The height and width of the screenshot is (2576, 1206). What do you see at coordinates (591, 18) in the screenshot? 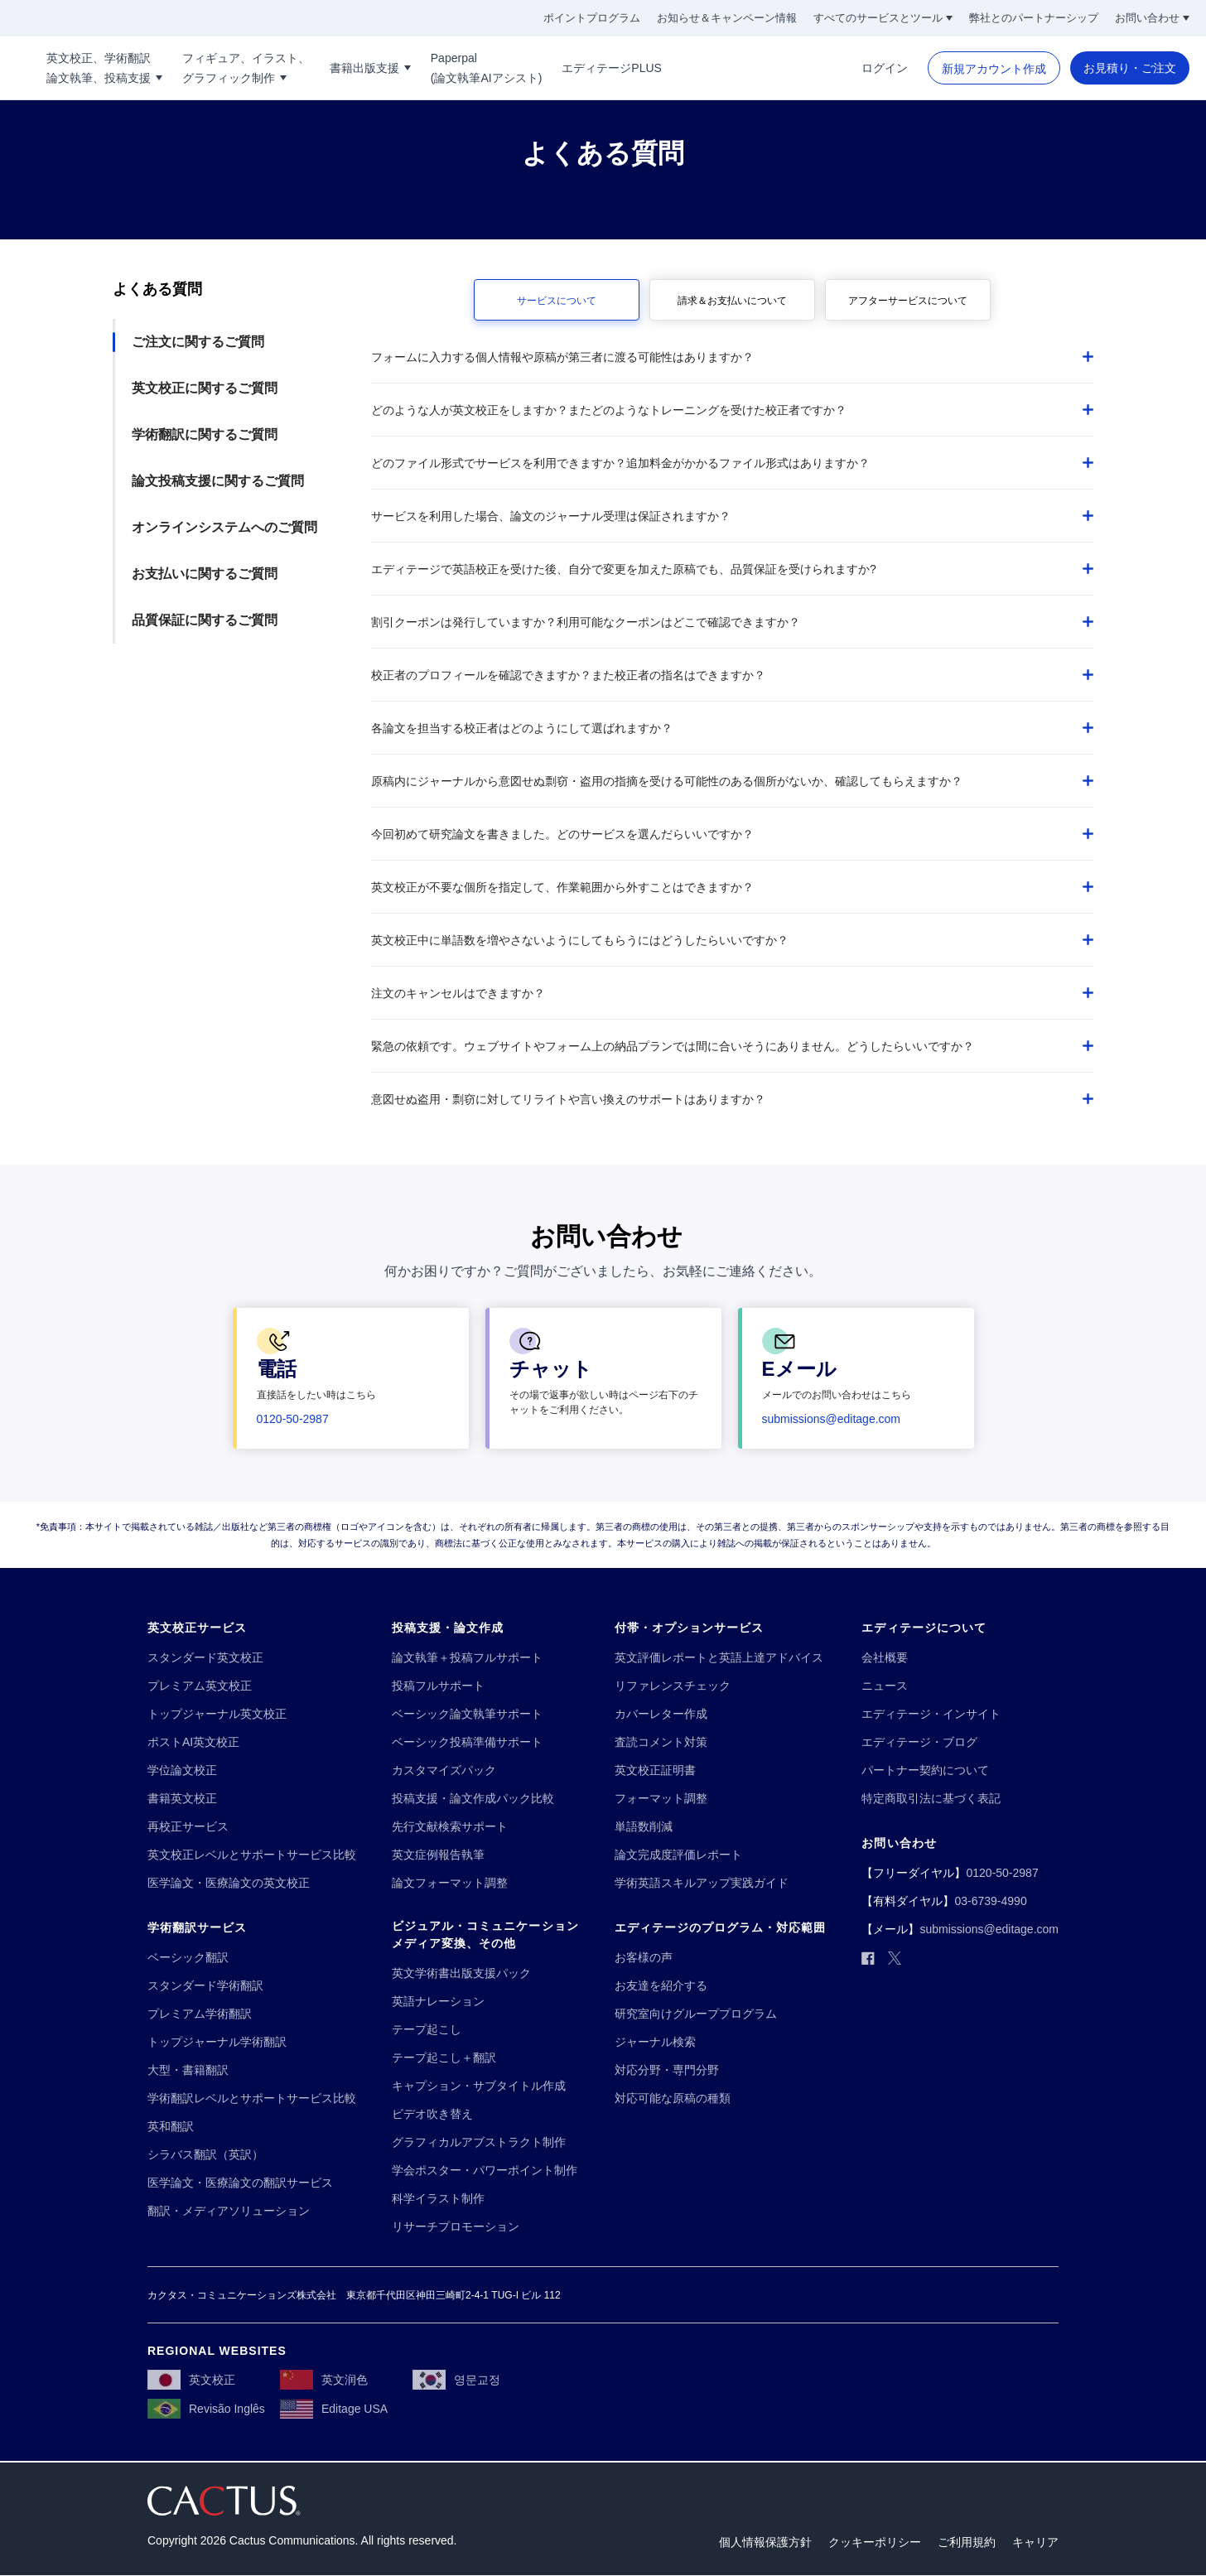
I see `[ポイントプログラム]` at bounding box center [591, 18].